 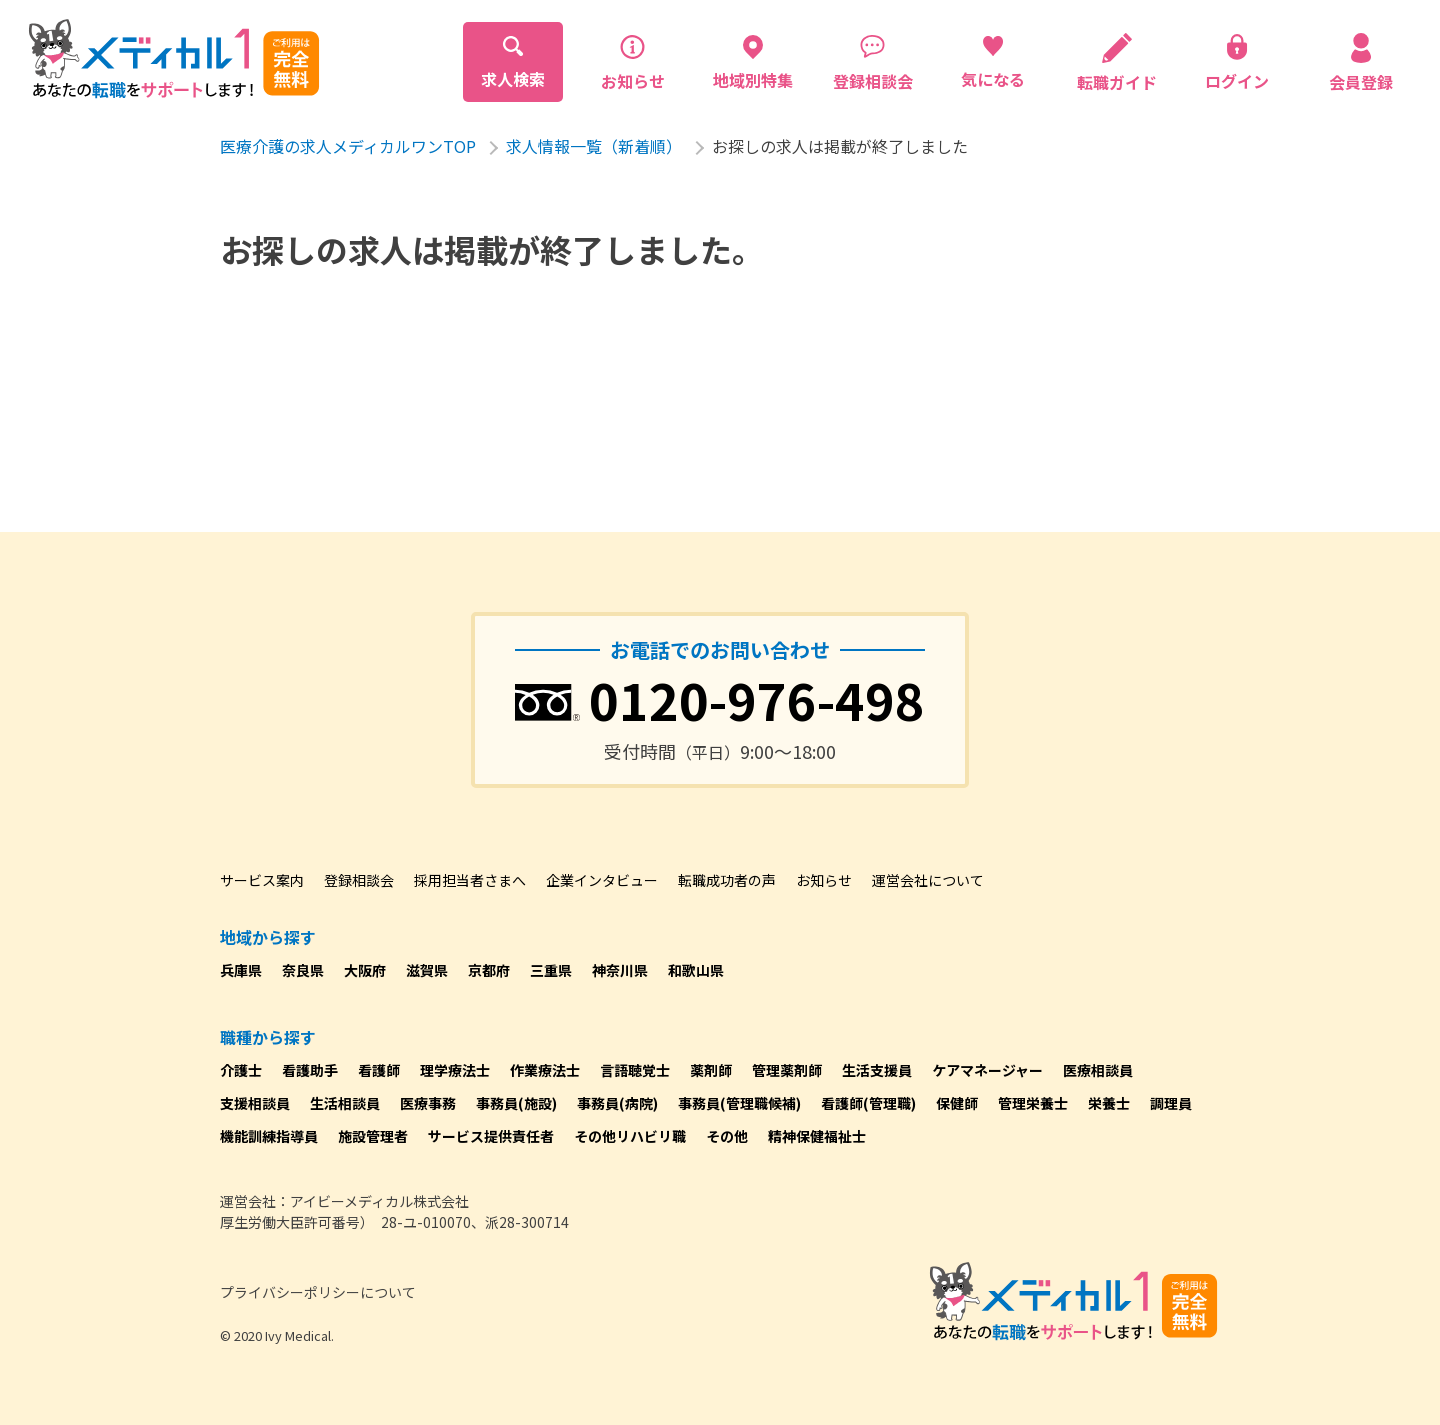 I want to click on その他, so click(x=727, y=1136).